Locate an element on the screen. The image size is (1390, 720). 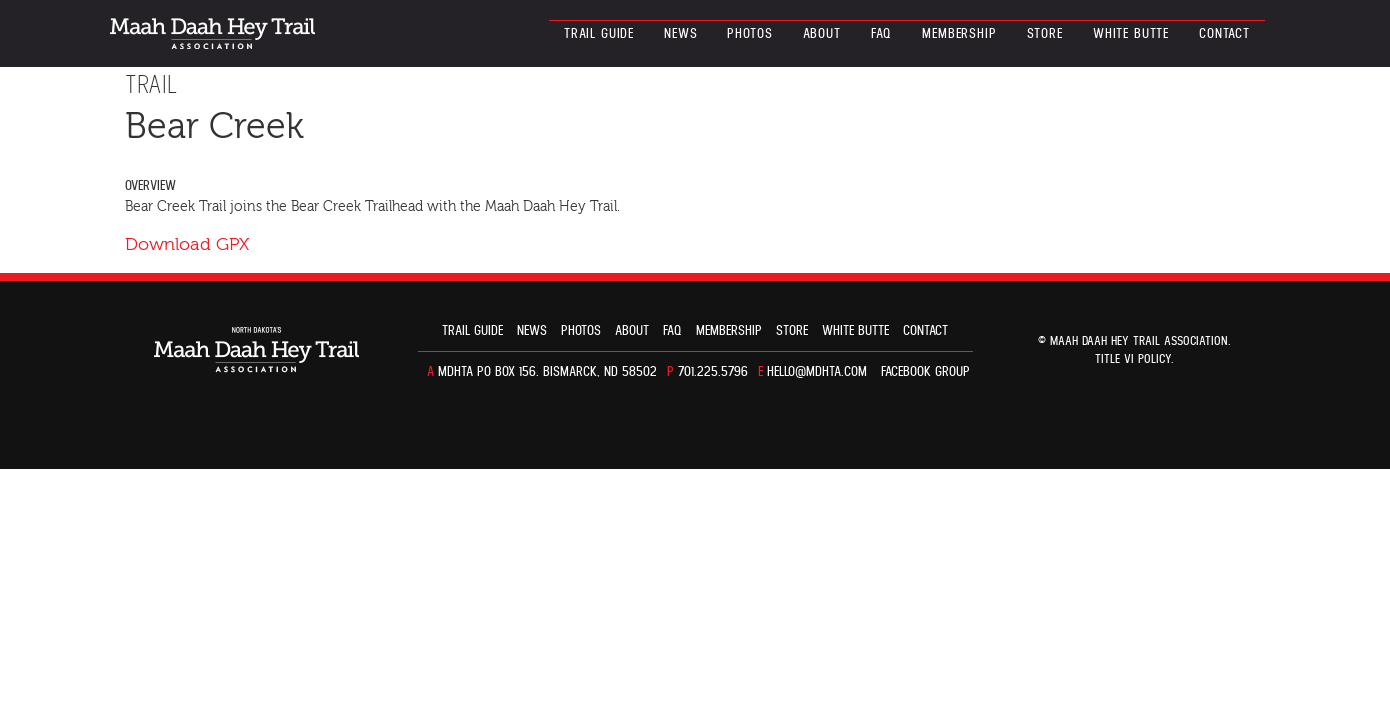
About is located at coordinates (822, 34).